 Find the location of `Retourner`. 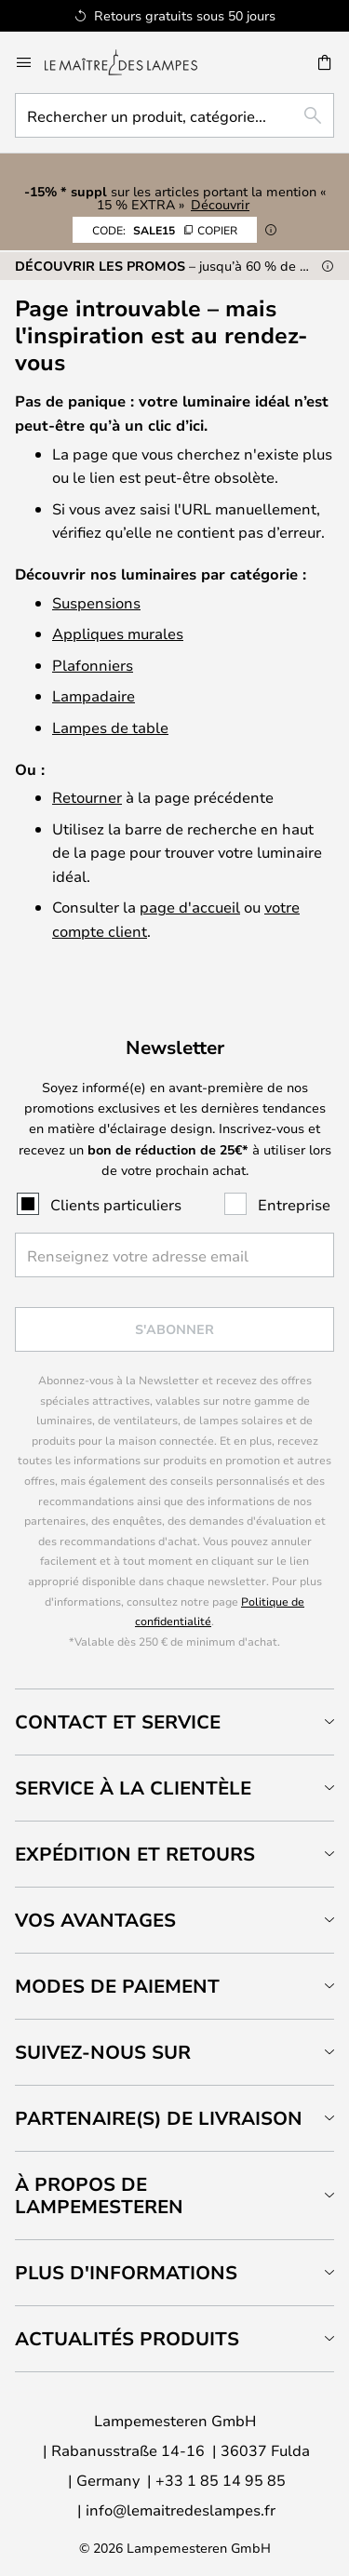

Retourner is located at coordinates (87, 797).